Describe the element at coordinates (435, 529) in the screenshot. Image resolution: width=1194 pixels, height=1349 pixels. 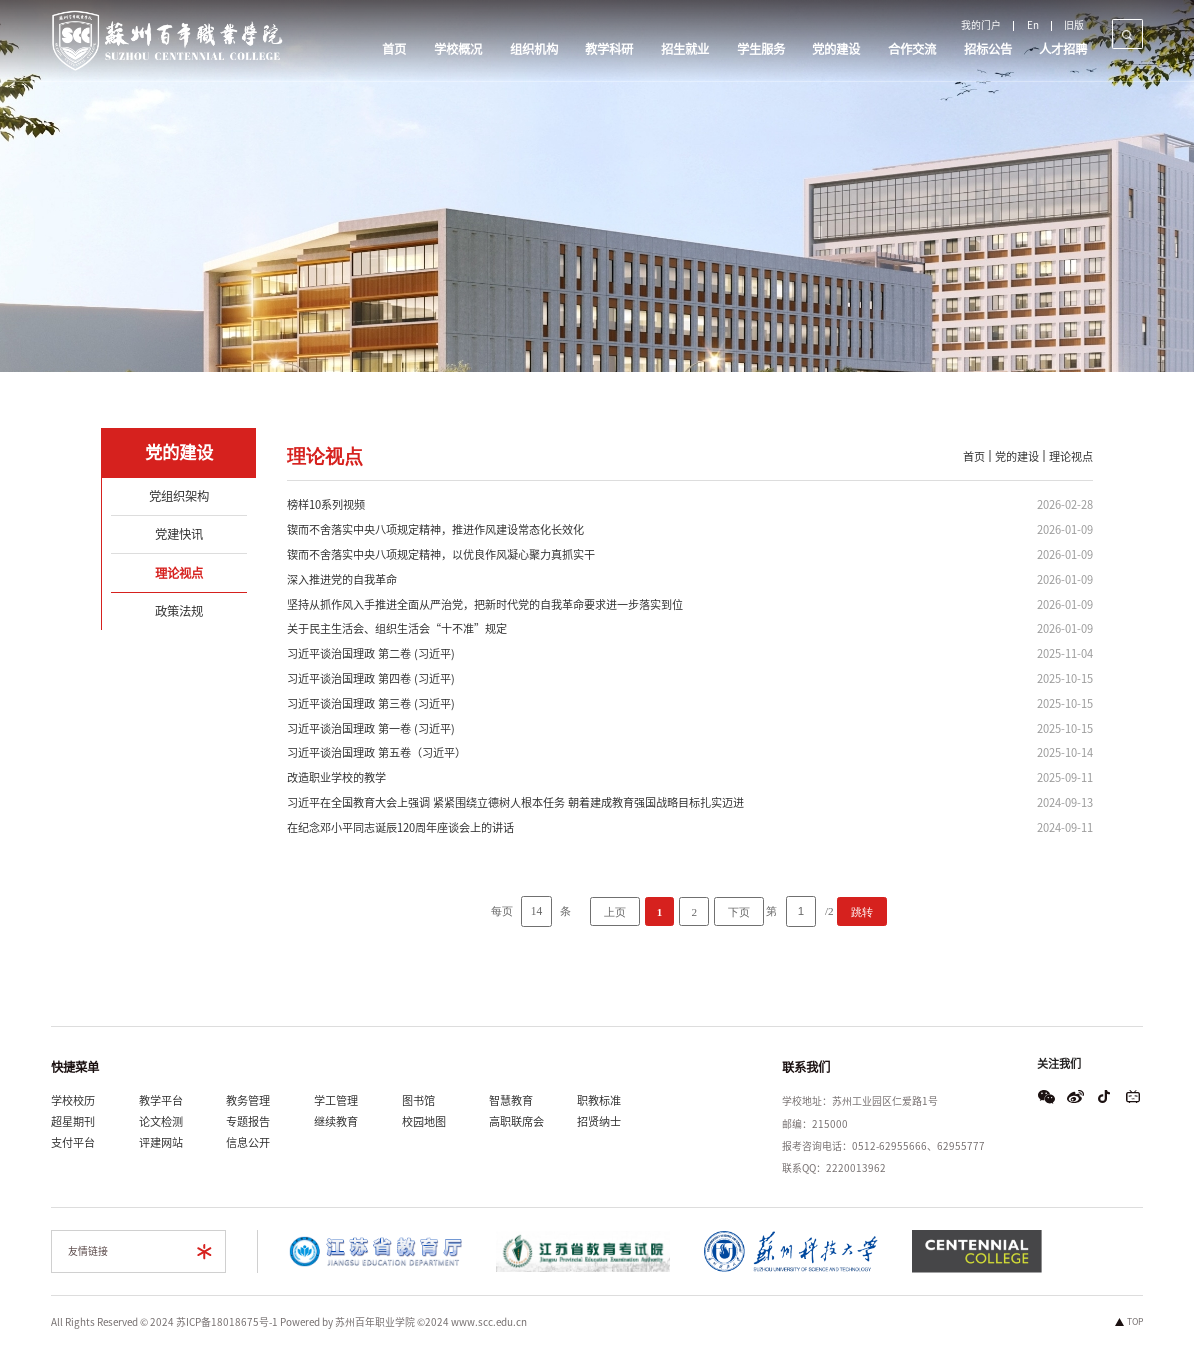
I see `锲而不舍落实中央八项规定精神，推进作风建设常态化长效化` at that location.